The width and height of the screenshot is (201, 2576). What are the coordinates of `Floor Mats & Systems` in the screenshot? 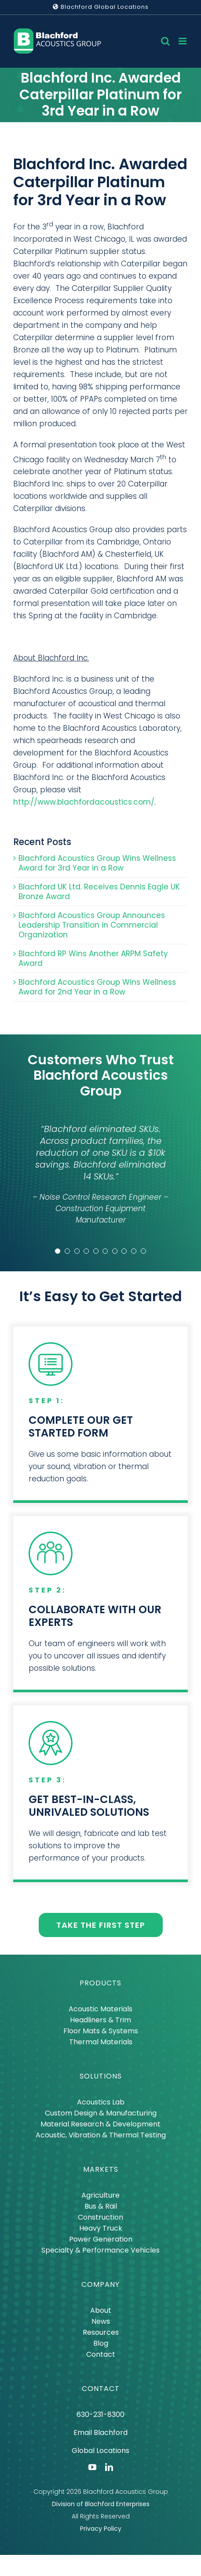 It's located at (100, 2031).